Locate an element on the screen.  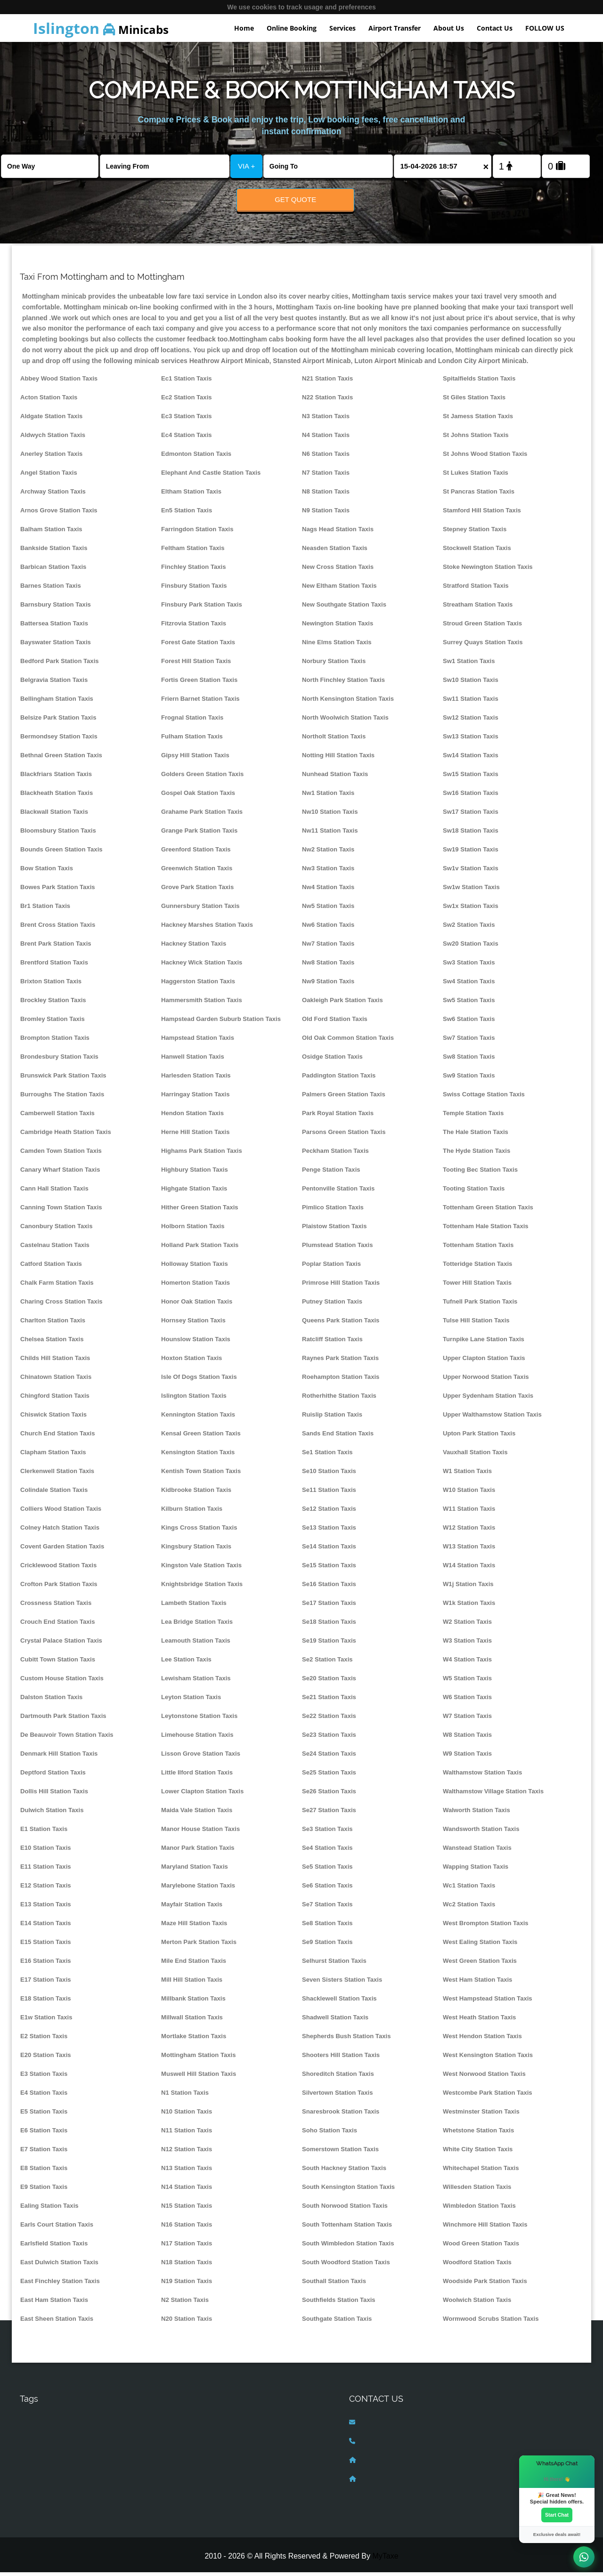
N22 Station Taxis is located at coordinates (327, 401).